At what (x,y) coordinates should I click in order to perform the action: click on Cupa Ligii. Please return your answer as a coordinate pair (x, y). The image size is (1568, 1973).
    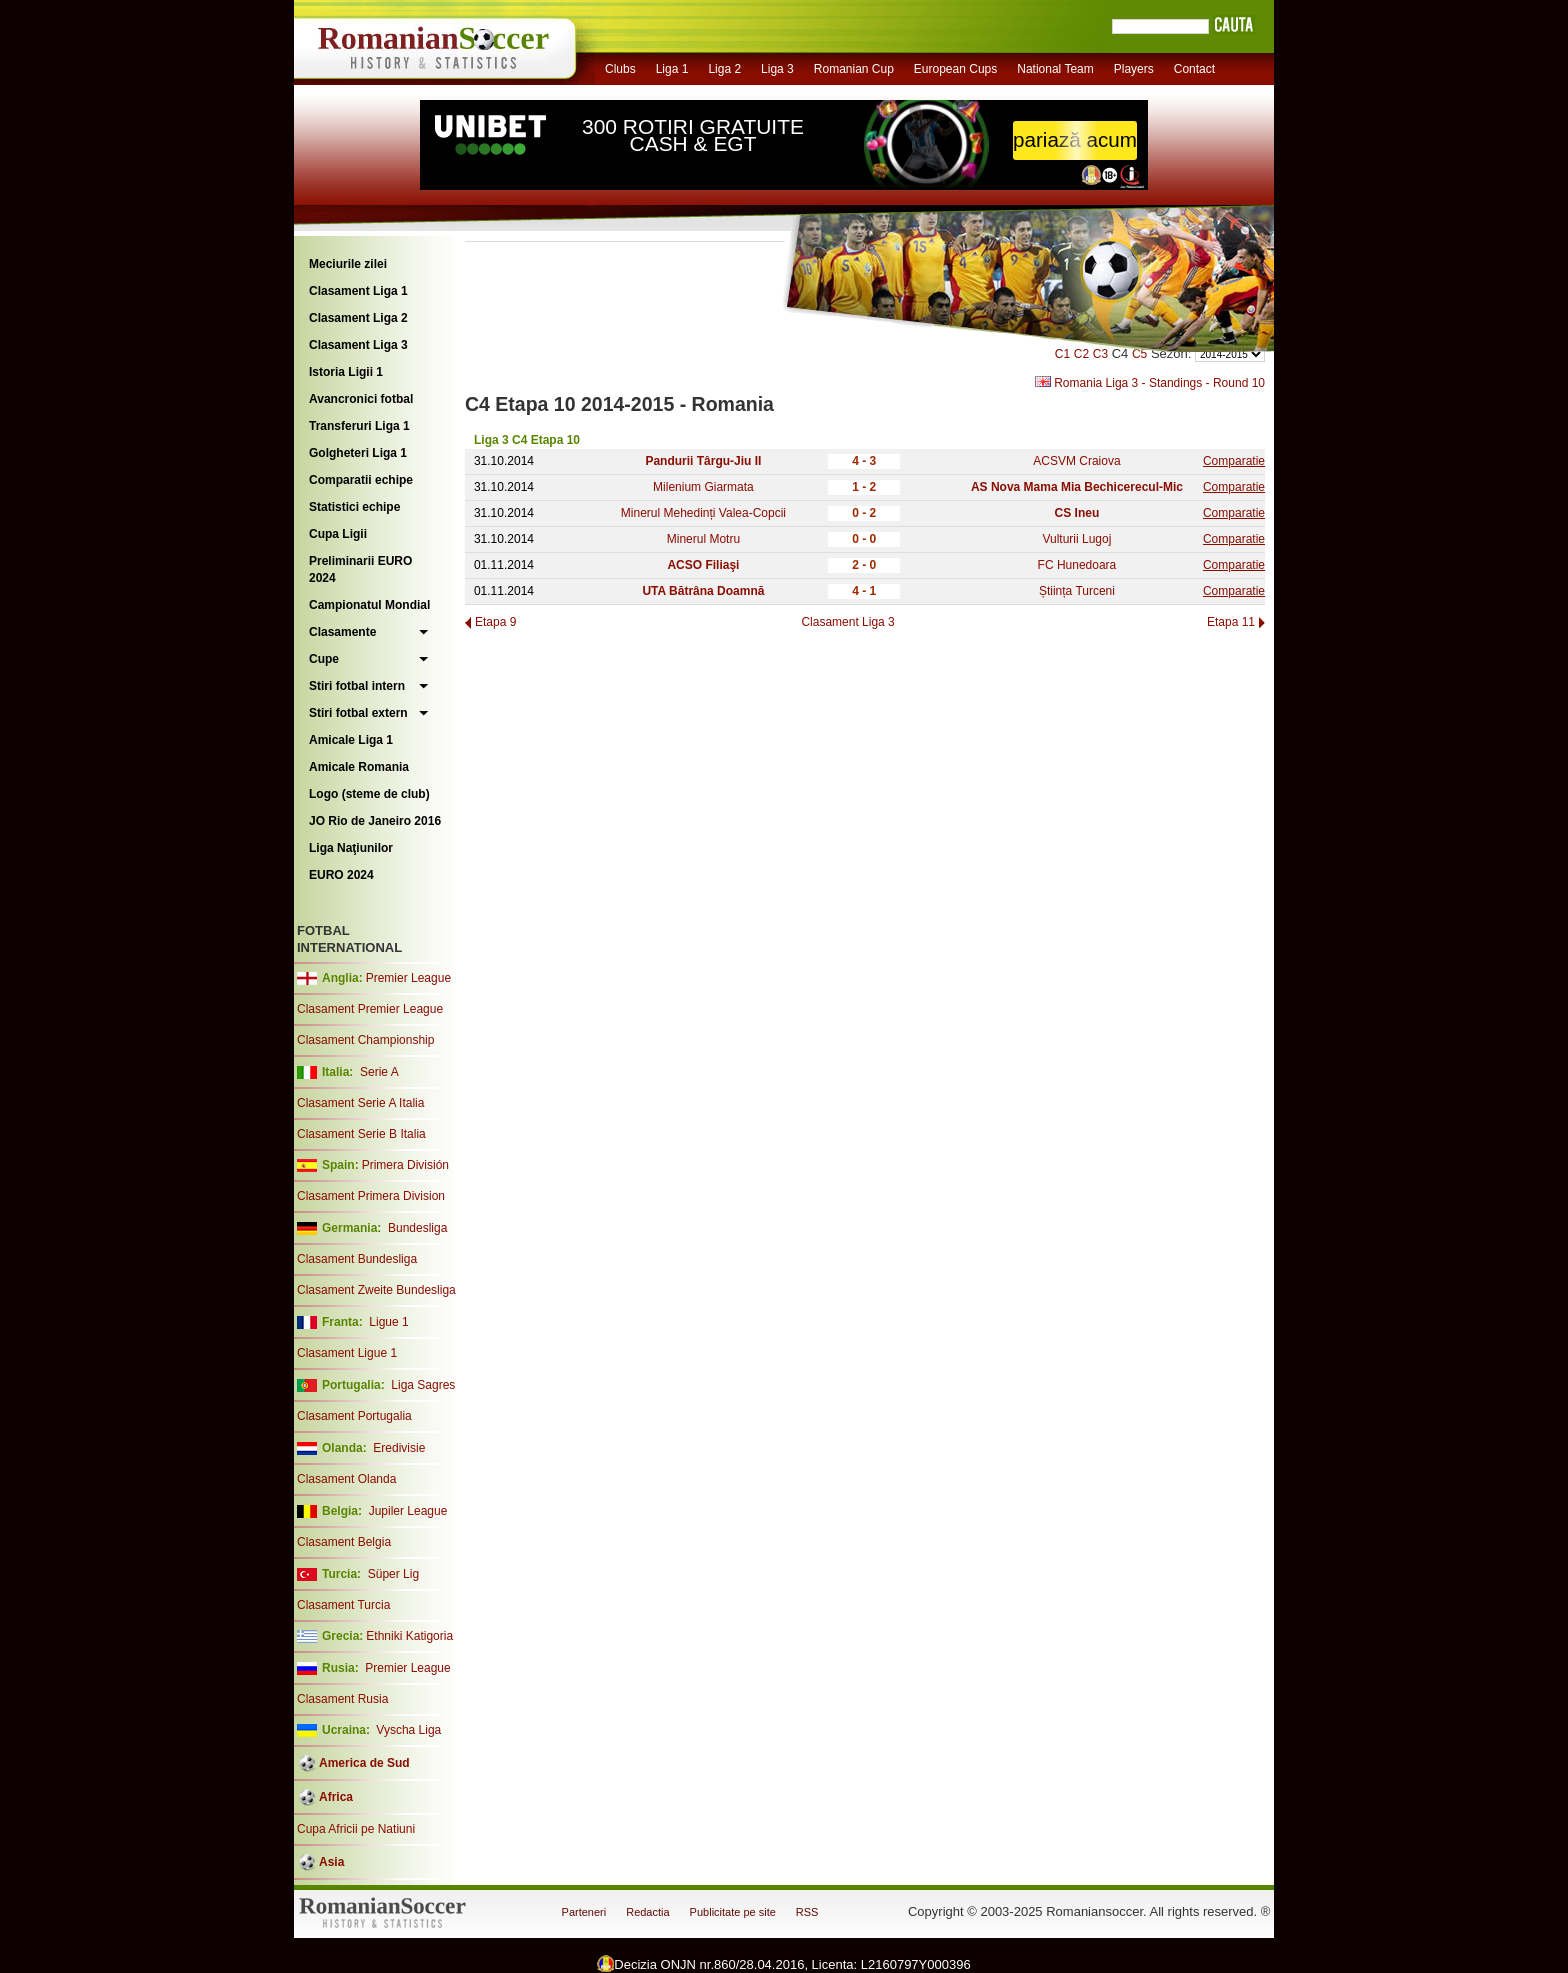
    Looking at the image, I should click on (338, 534).